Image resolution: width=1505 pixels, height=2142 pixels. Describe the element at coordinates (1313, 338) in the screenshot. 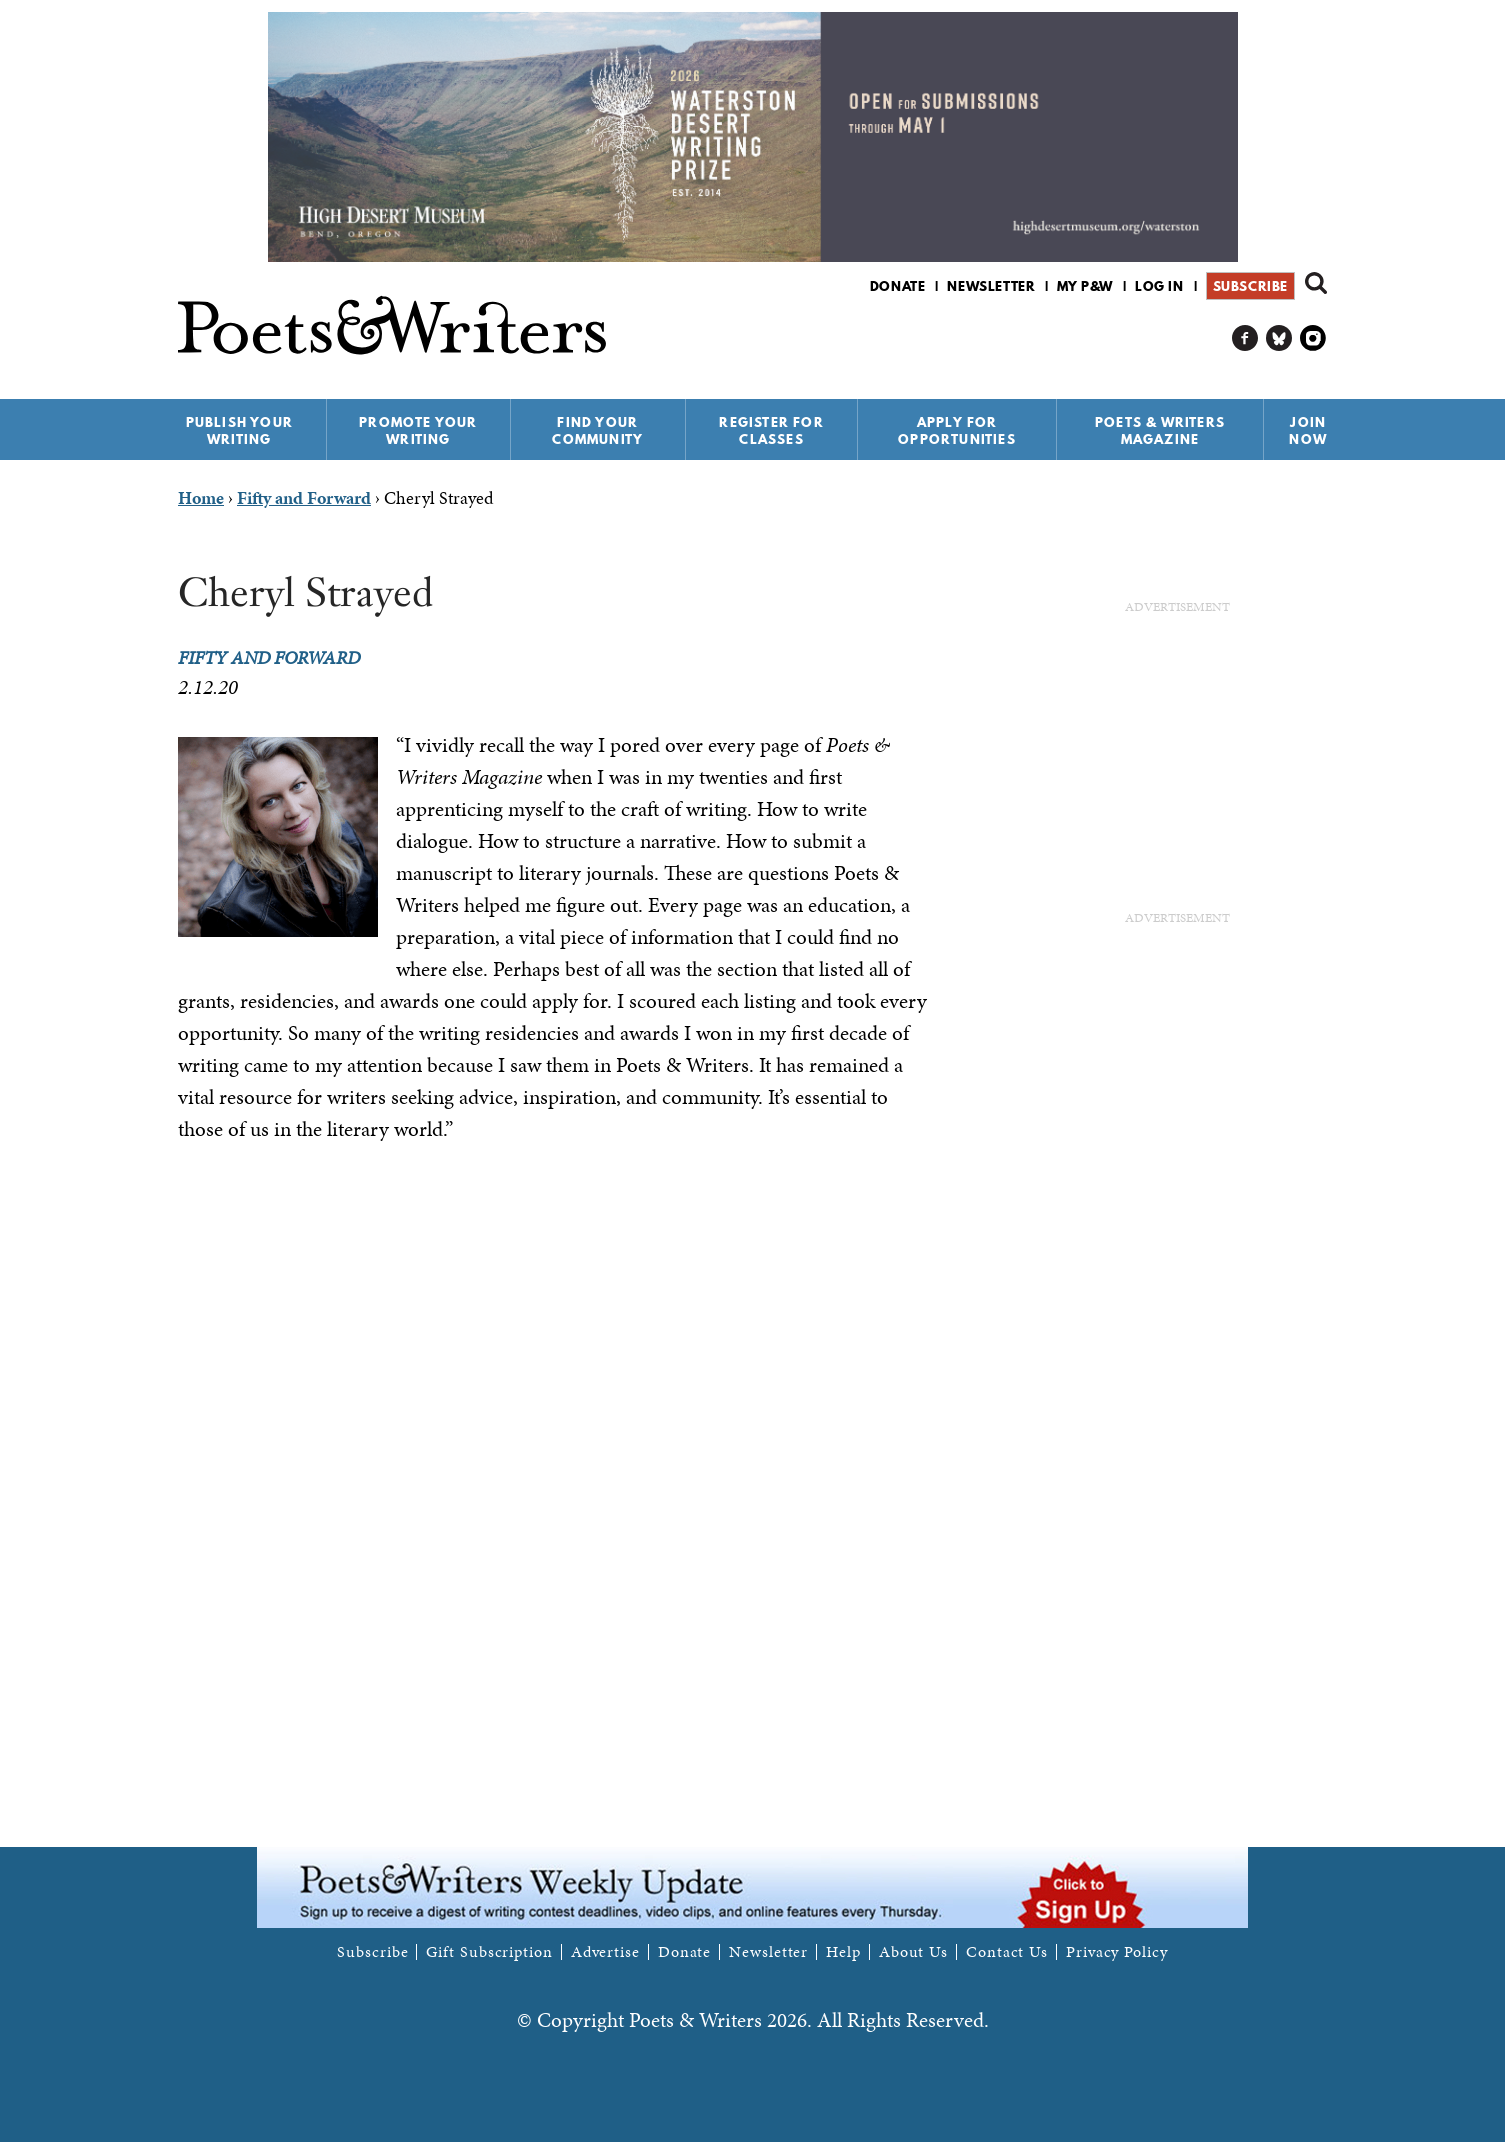

I see `P&W on Instagram` at that location.